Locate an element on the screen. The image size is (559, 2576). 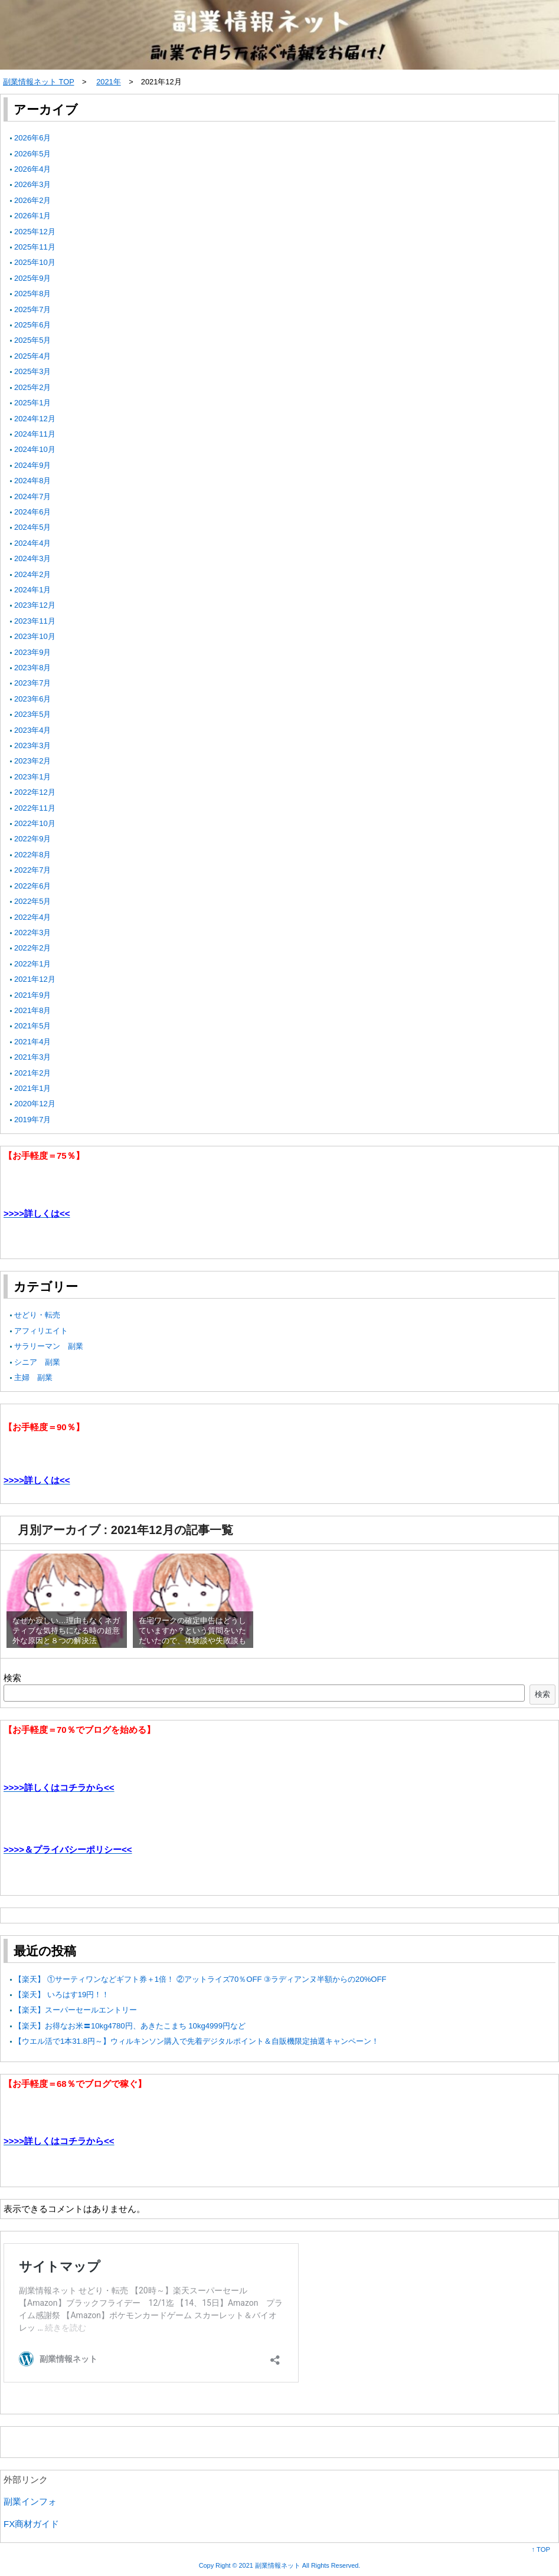
2025年4月 is located at coordinates (32, 356).